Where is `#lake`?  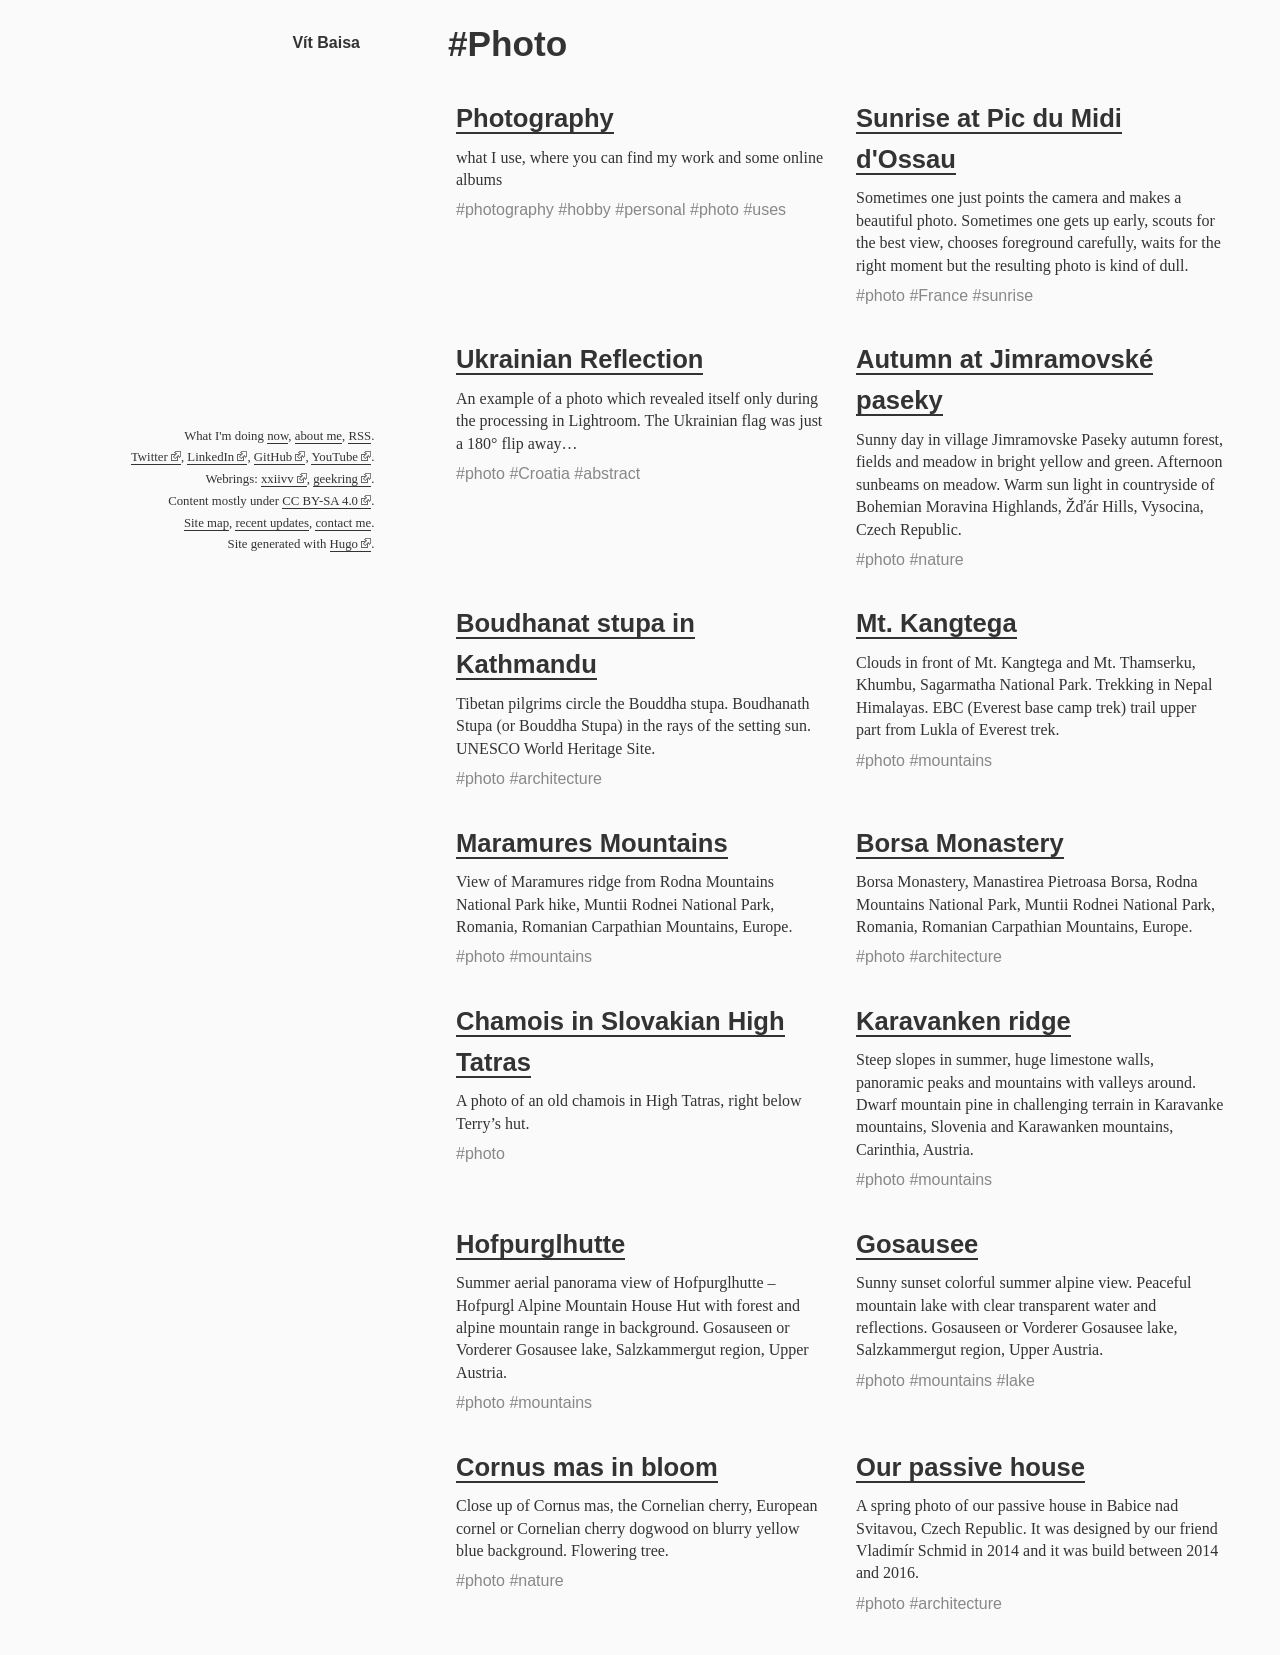 #lake is located at coordinates (1016, 1380).